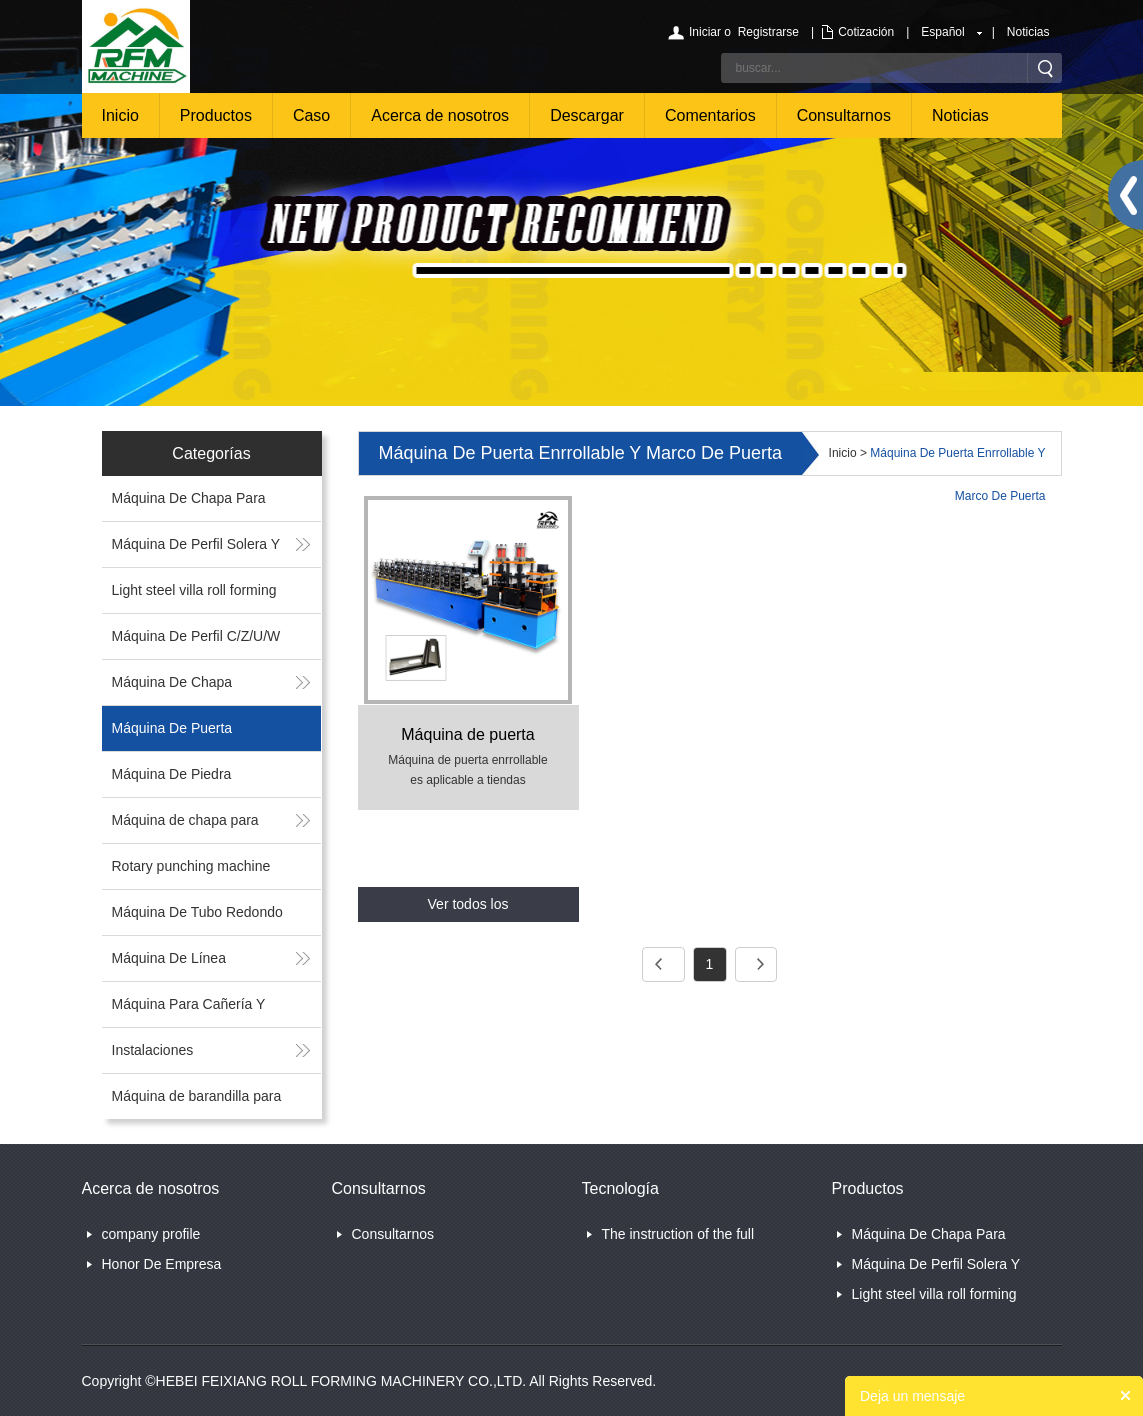 The width and height of the screenshot is (1143, 1416). I want to click on Comentarios, so click(710, 115).